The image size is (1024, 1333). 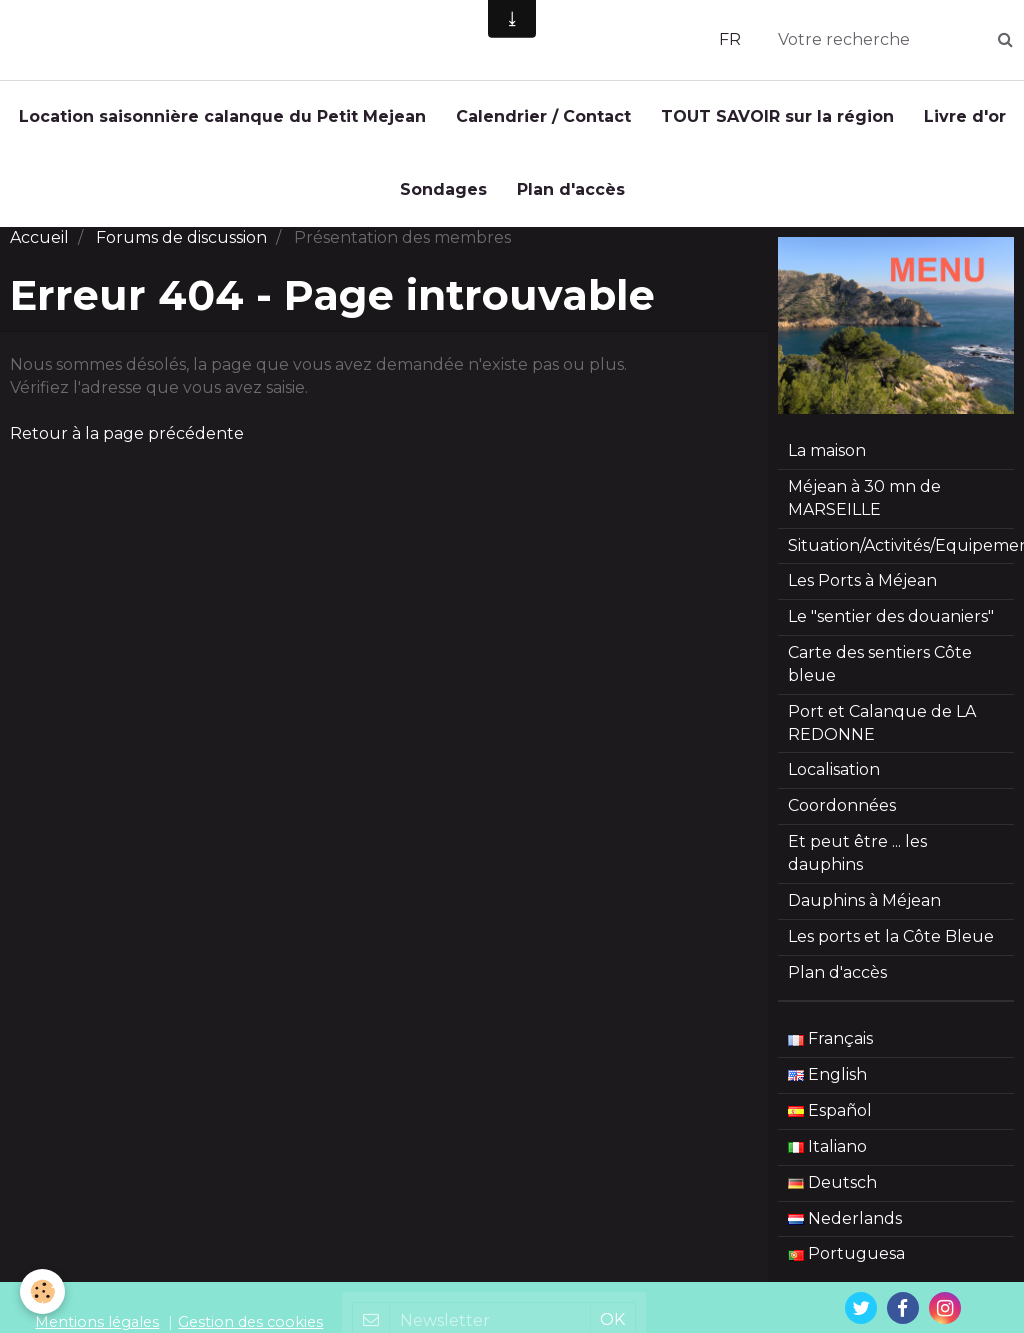 What do you see at coordinates (127, 443) in the screenshot?
I see `Retour à la page précédente` at bounding box center [127, 443].